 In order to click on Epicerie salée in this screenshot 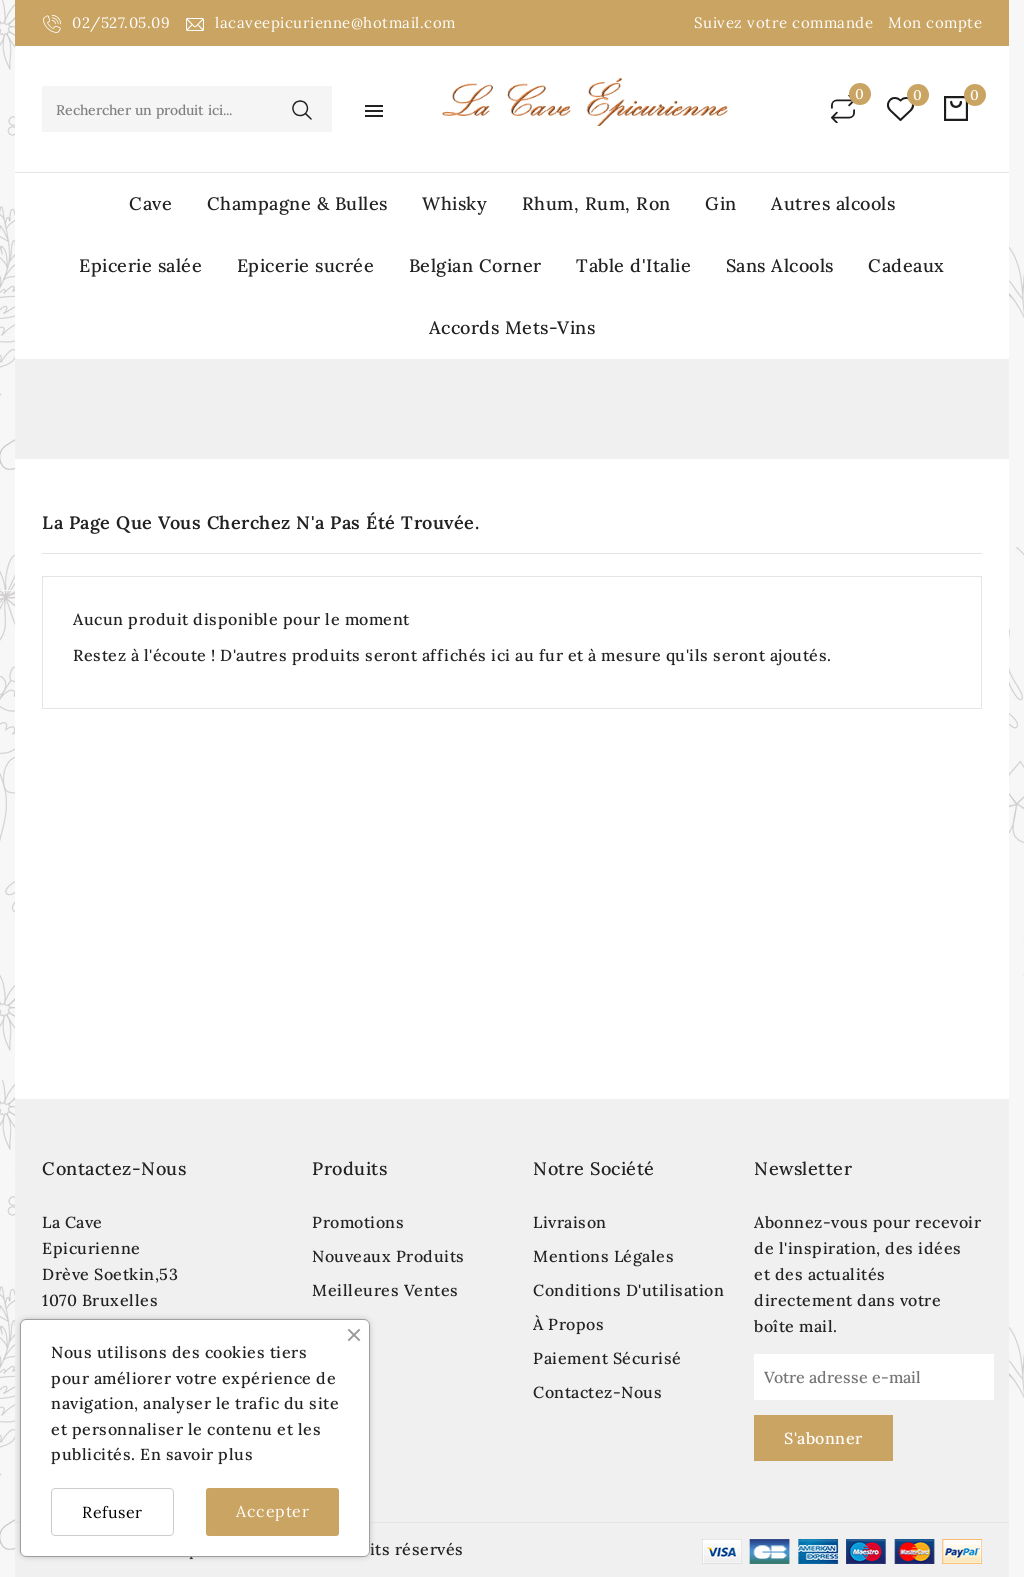, I will do `click(140, 265)`.